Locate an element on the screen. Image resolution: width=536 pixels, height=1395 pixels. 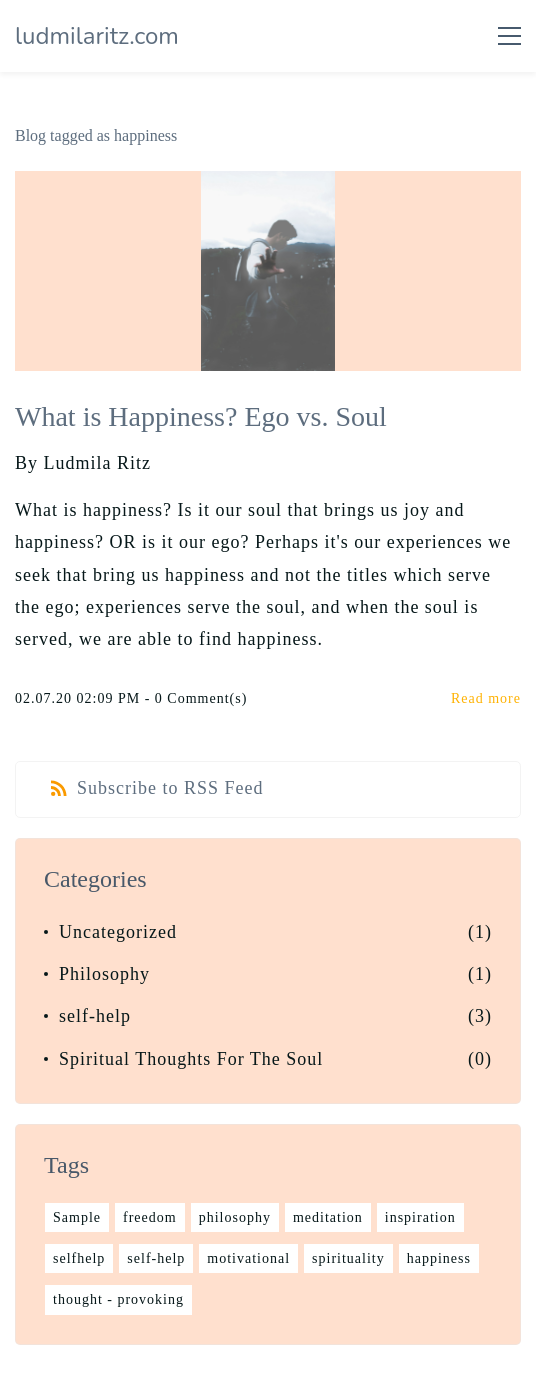
freedom is located at coordinates (150, 1217).